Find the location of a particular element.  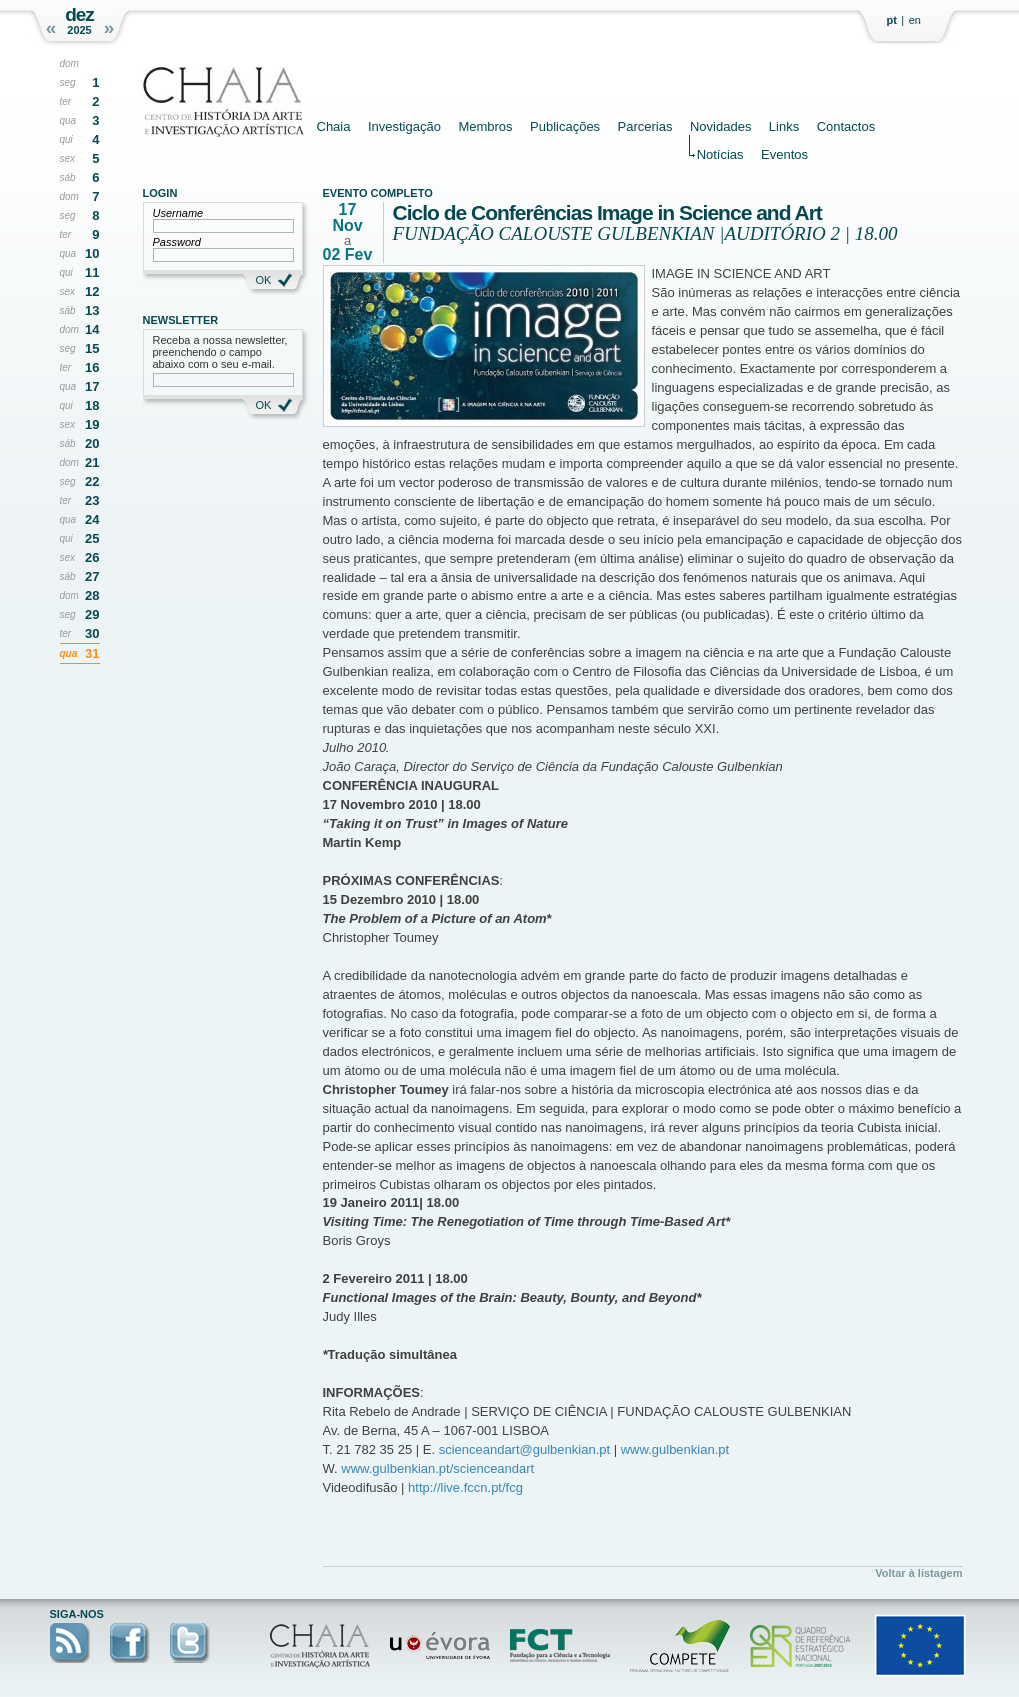

16 is located at coordinates (92, 367).